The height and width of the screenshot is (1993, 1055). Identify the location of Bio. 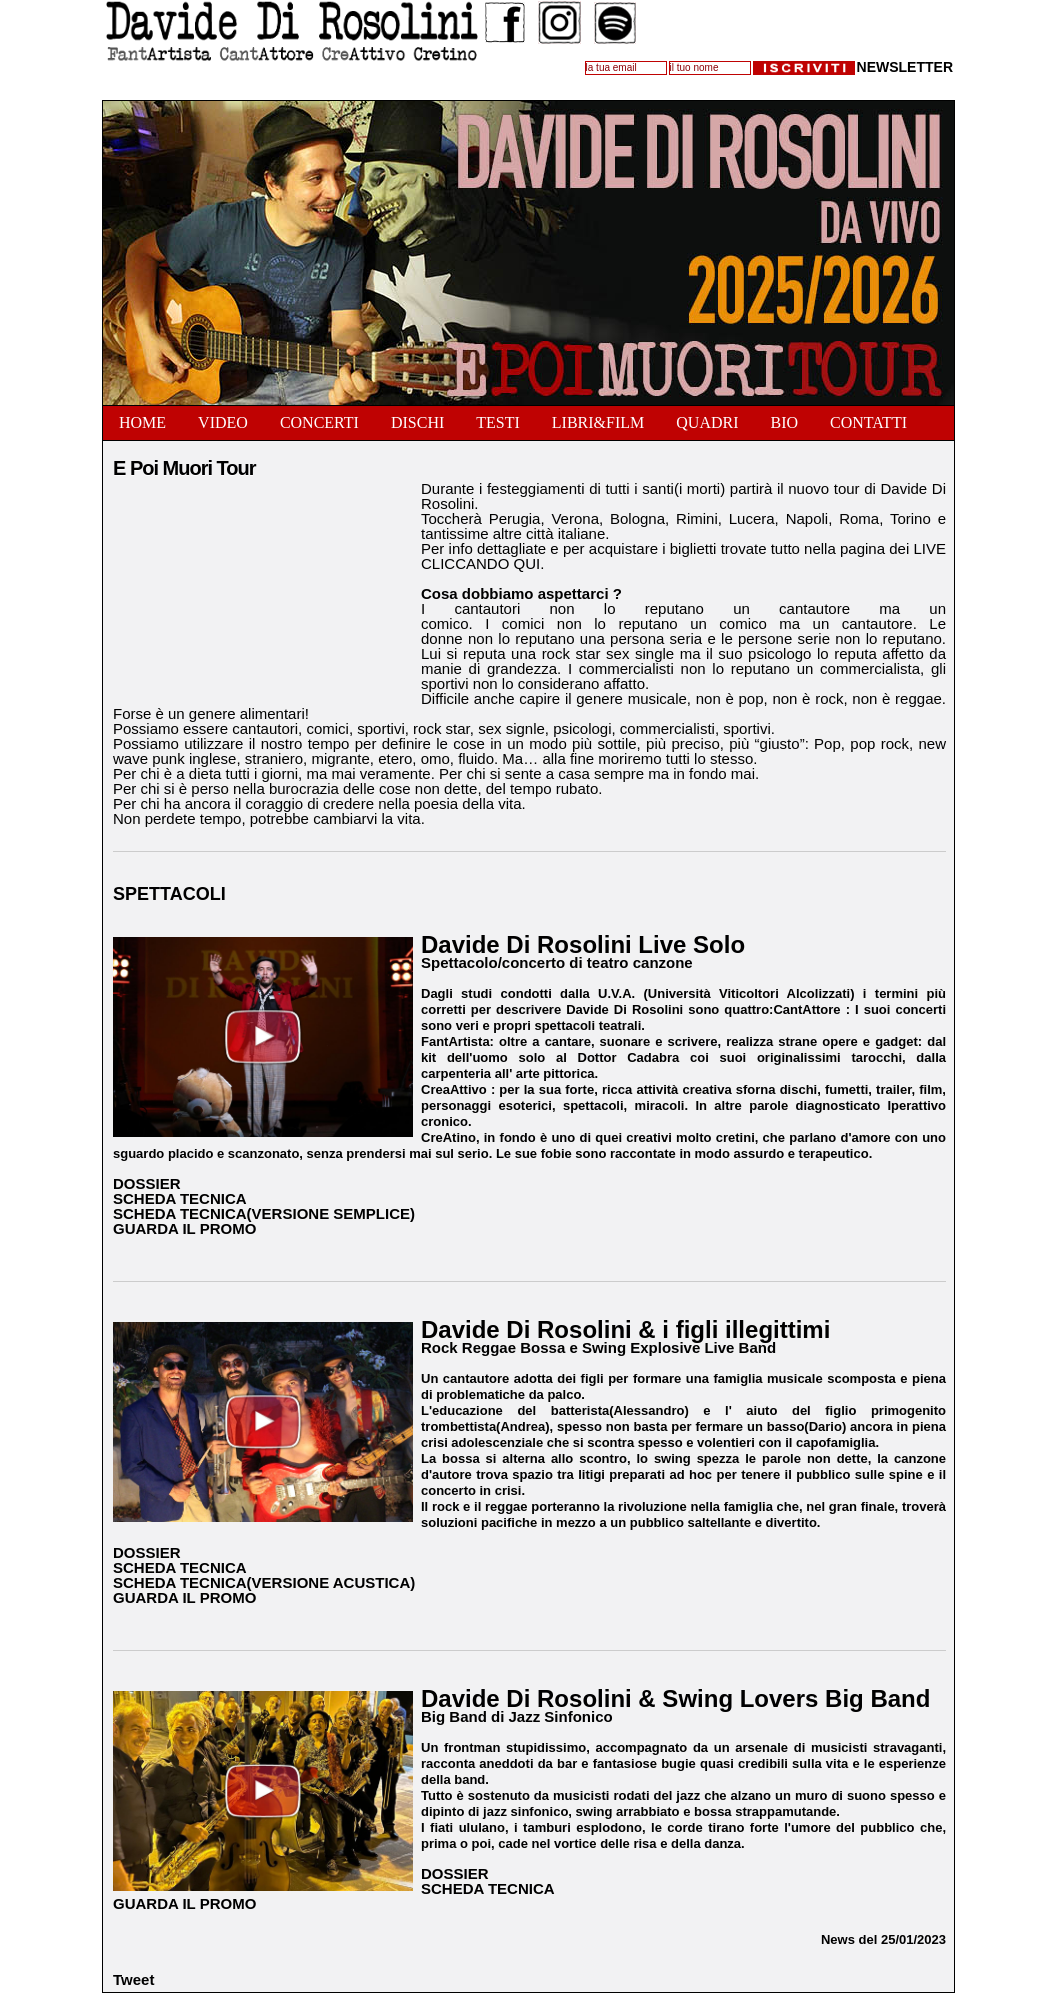
(784, 422).